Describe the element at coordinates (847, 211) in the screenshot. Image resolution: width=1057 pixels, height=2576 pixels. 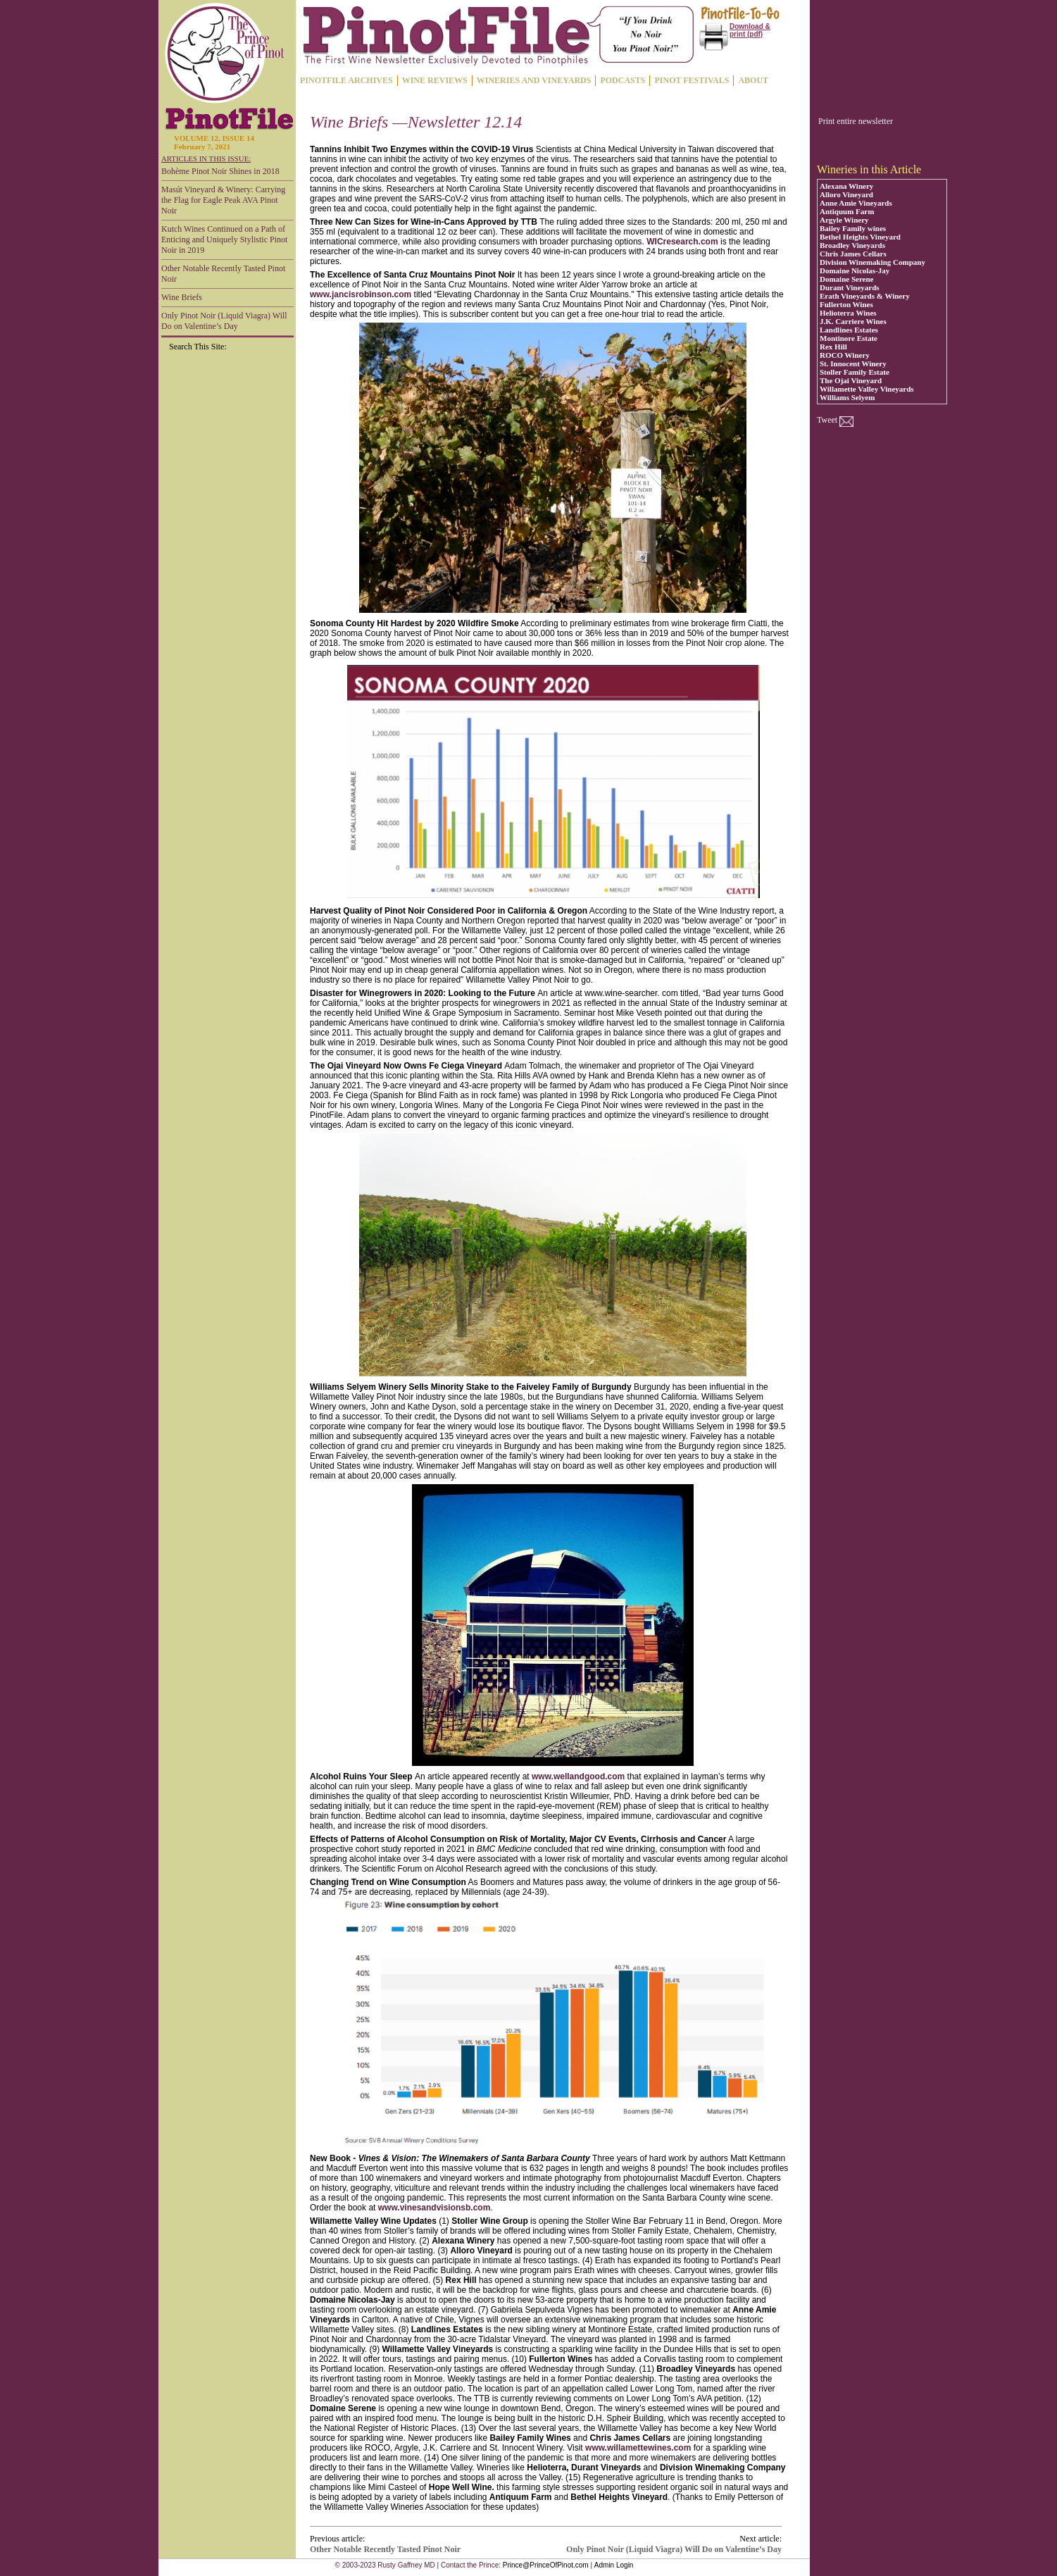
I see `Antiquum Farm` at that location.